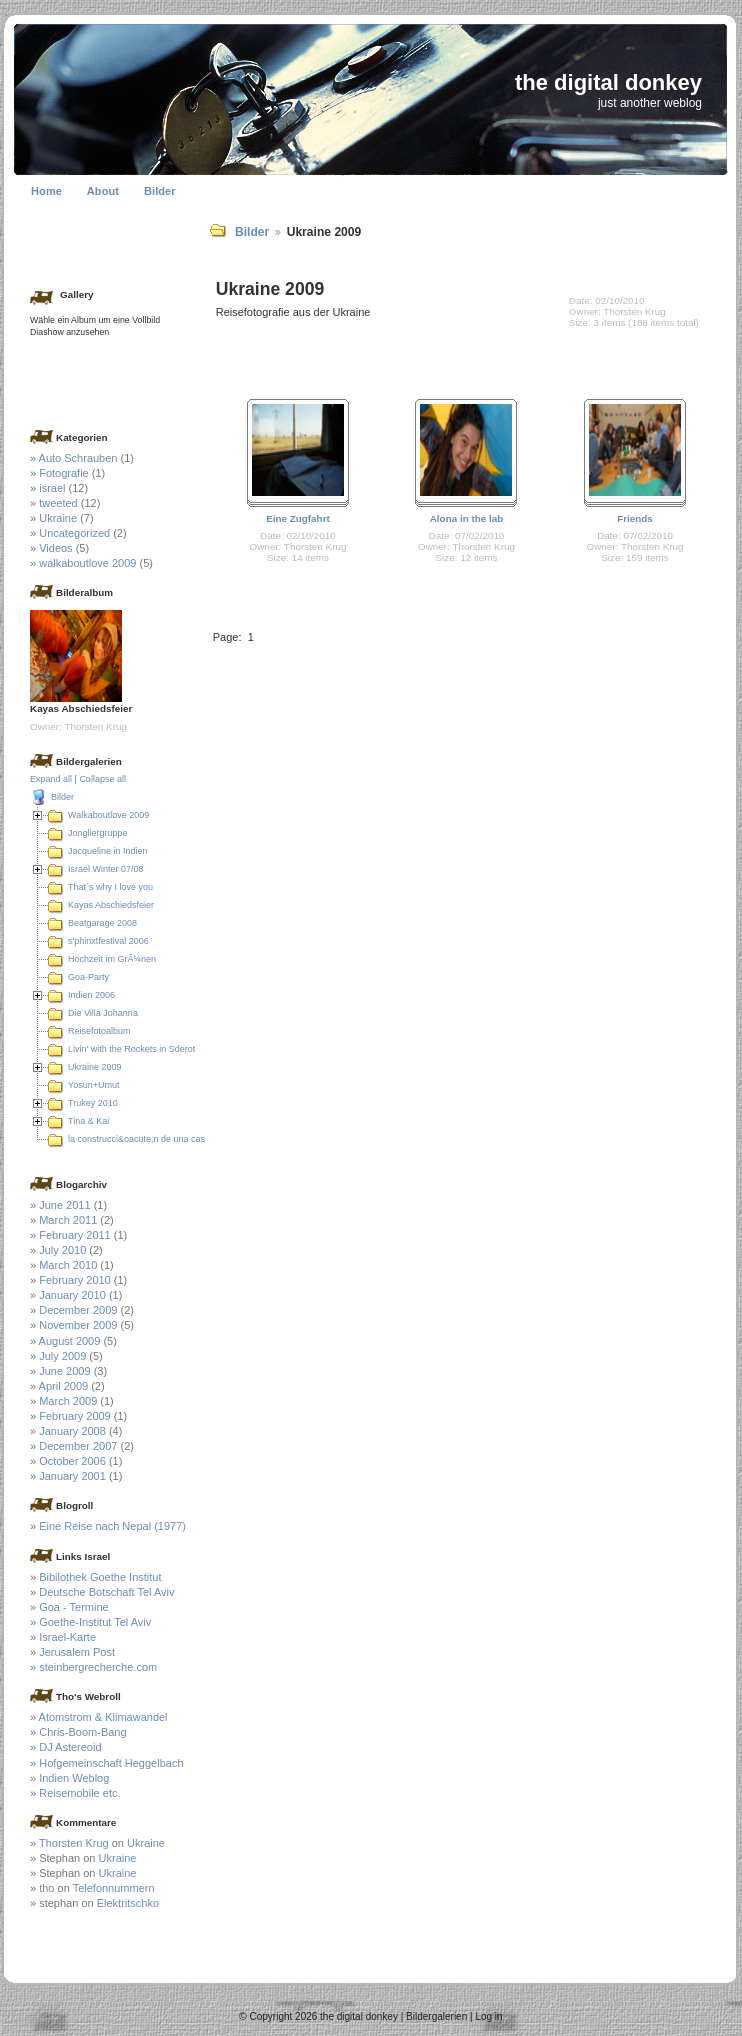  I want to click on January 2010, so click(72, 1295).